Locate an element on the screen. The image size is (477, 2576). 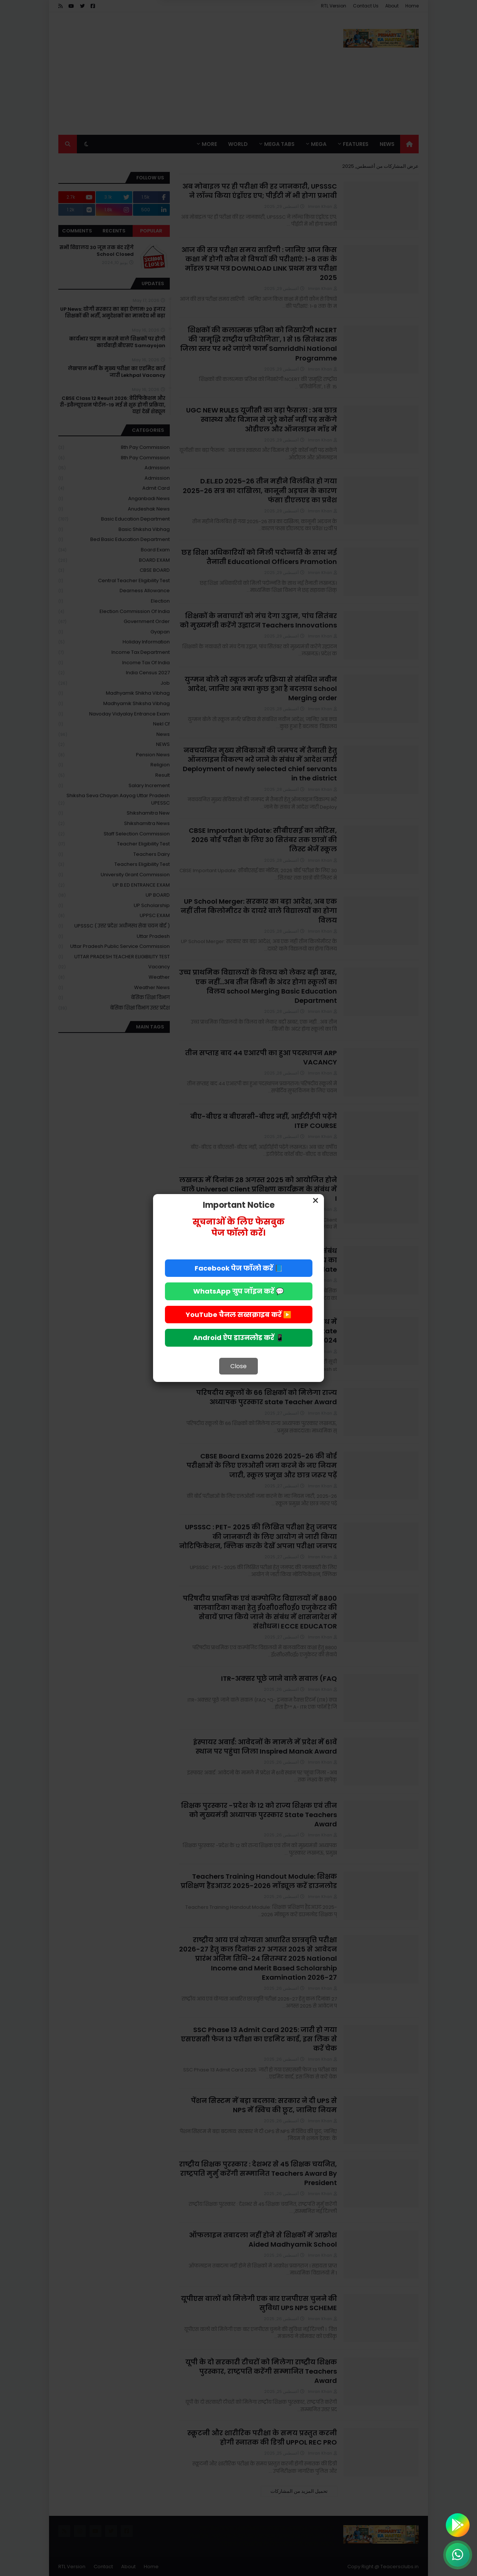
📱 Android ऐप डाउनलोड करें is located at coordinates (238, 1337).